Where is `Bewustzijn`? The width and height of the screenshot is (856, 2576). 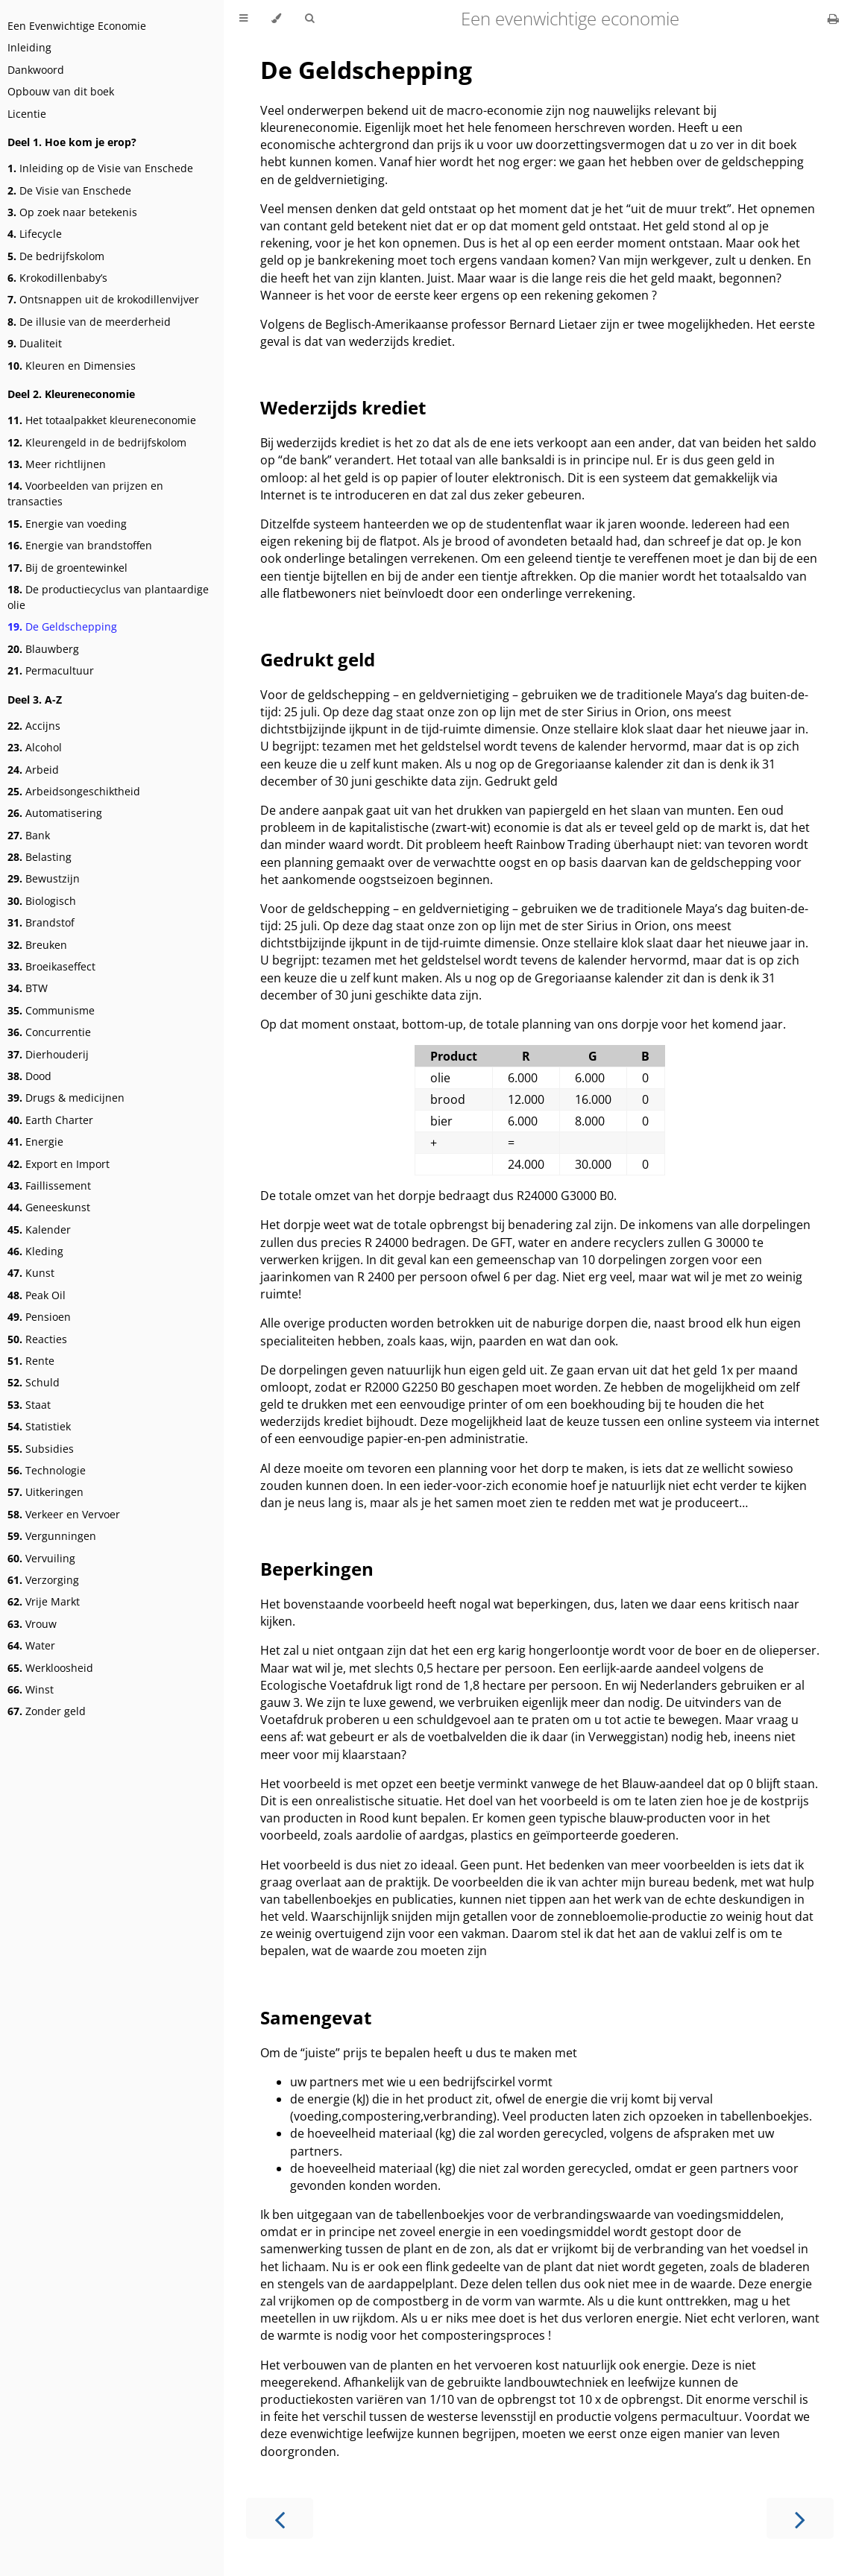
Bewustzijn is located at coordinates (43, 878).